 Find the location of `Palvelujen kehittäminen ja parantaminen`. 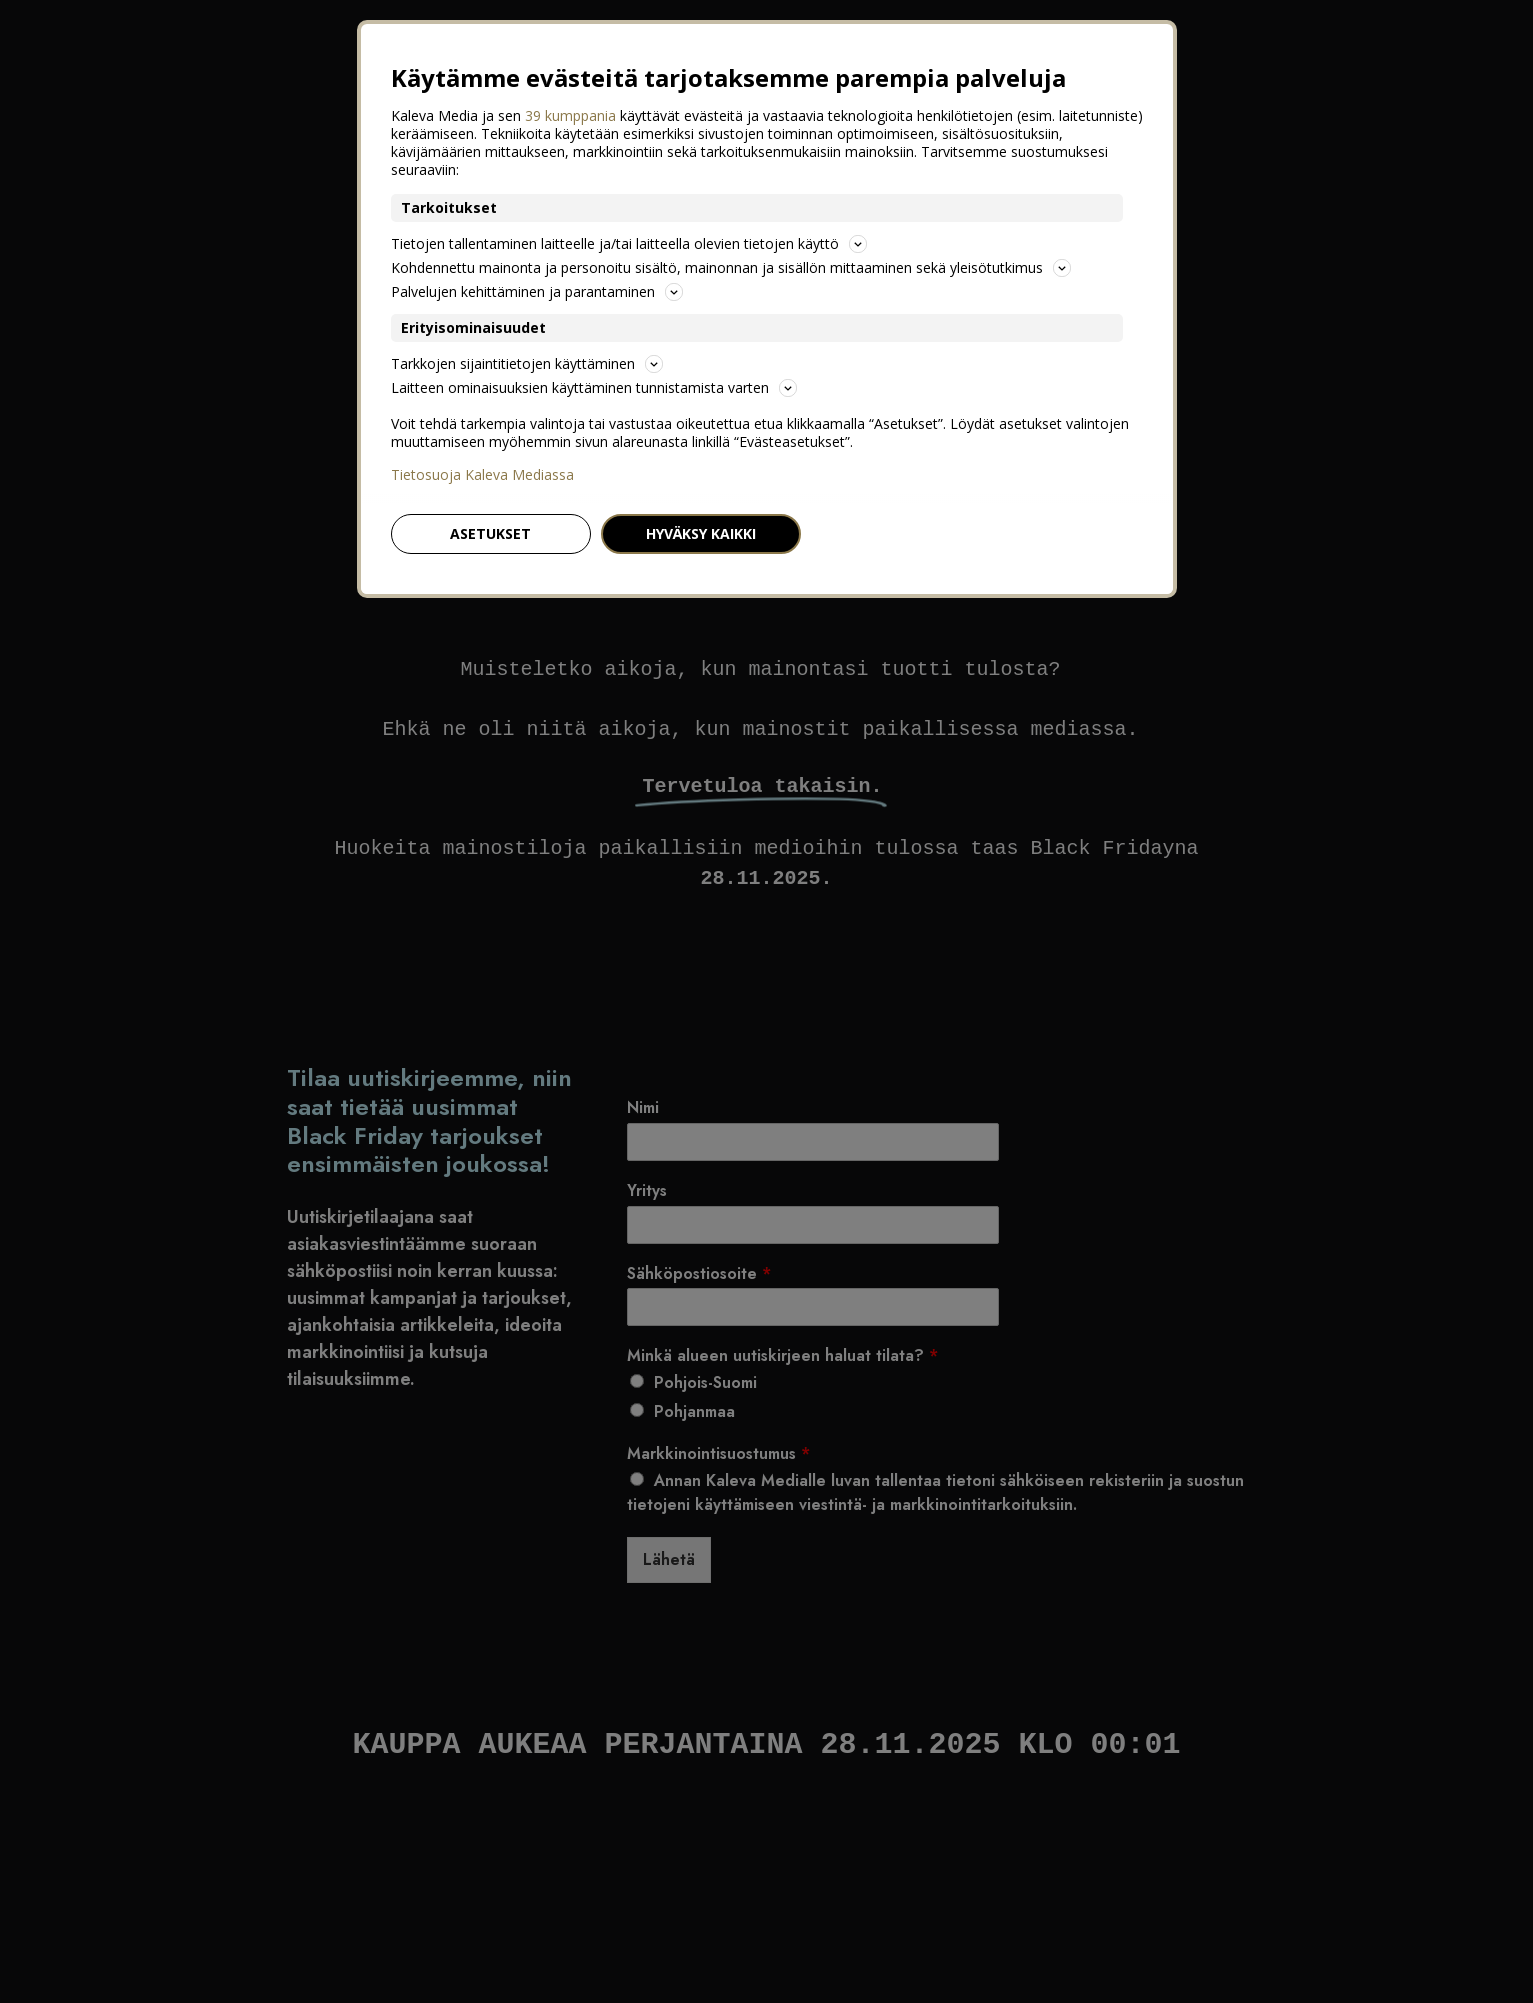

Palvelujen kehittäminen ja parantaminen is located at coordinates (537, 291).